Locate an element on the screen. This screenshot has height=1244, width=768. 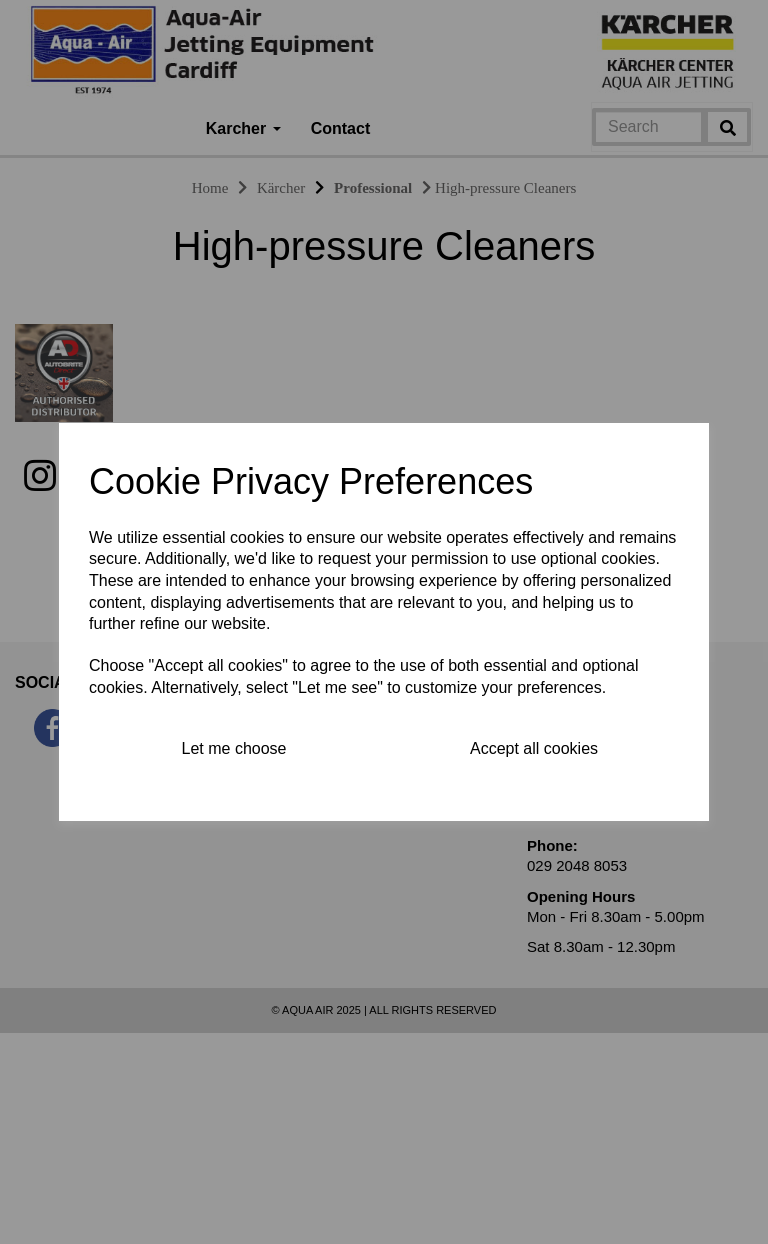
Let me choose is located at coordinates (234, 748).